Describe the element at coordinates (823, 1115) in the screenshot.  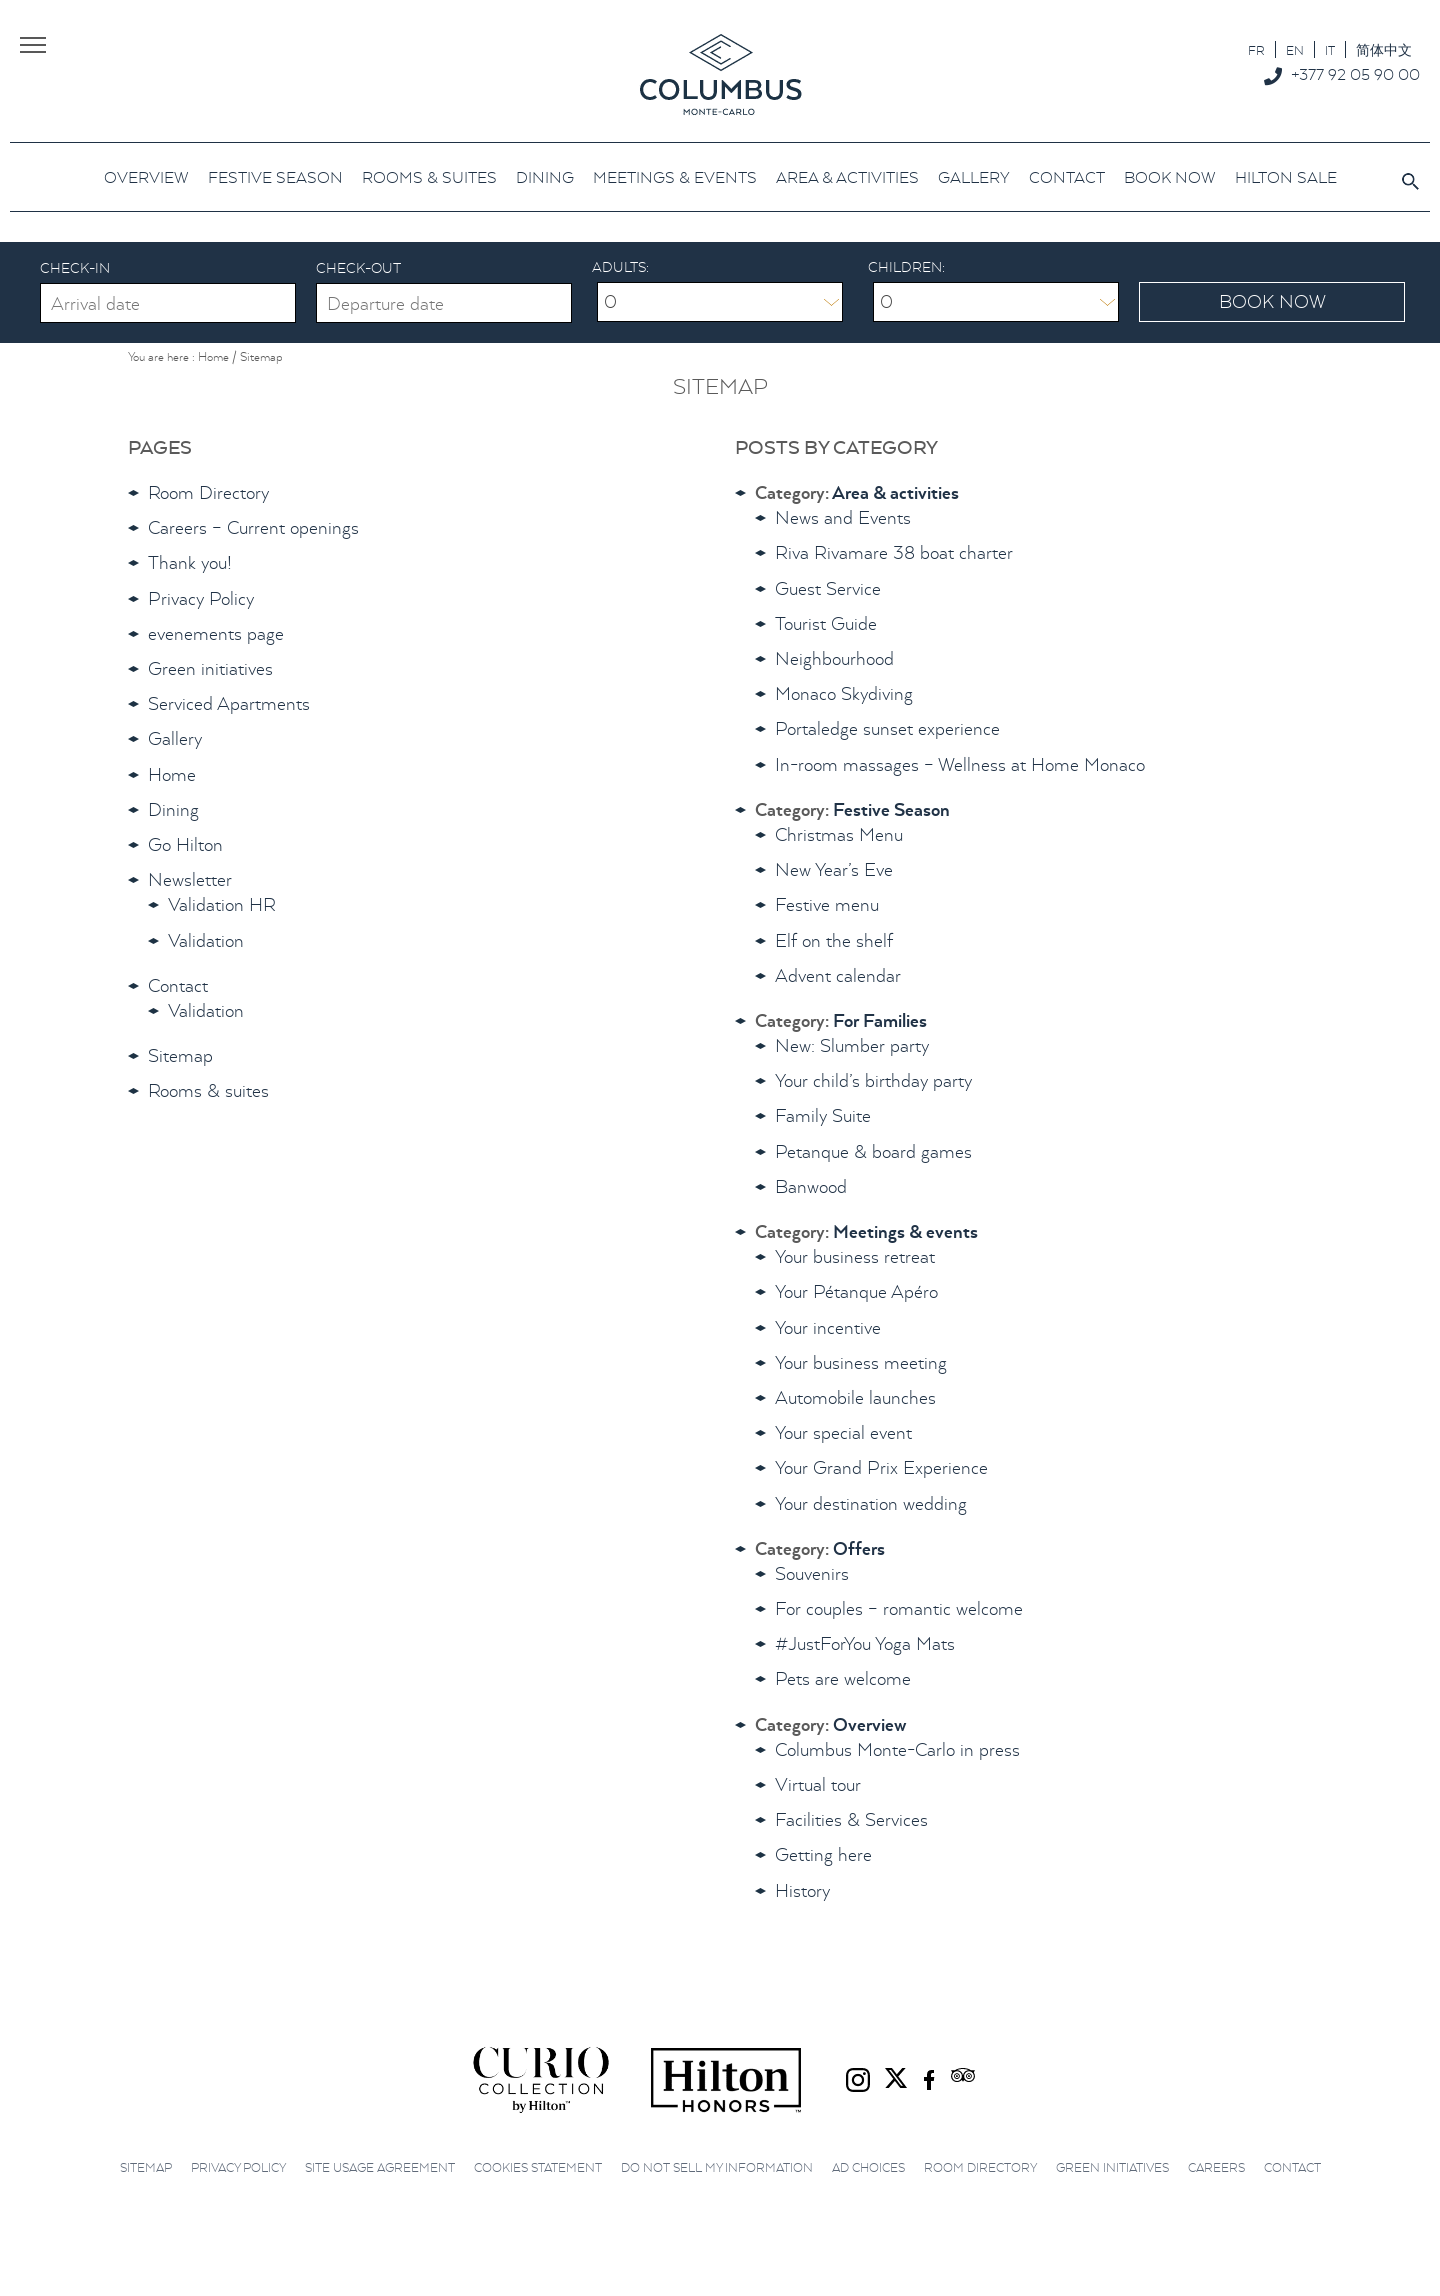
I see `Family Suite` at that location.